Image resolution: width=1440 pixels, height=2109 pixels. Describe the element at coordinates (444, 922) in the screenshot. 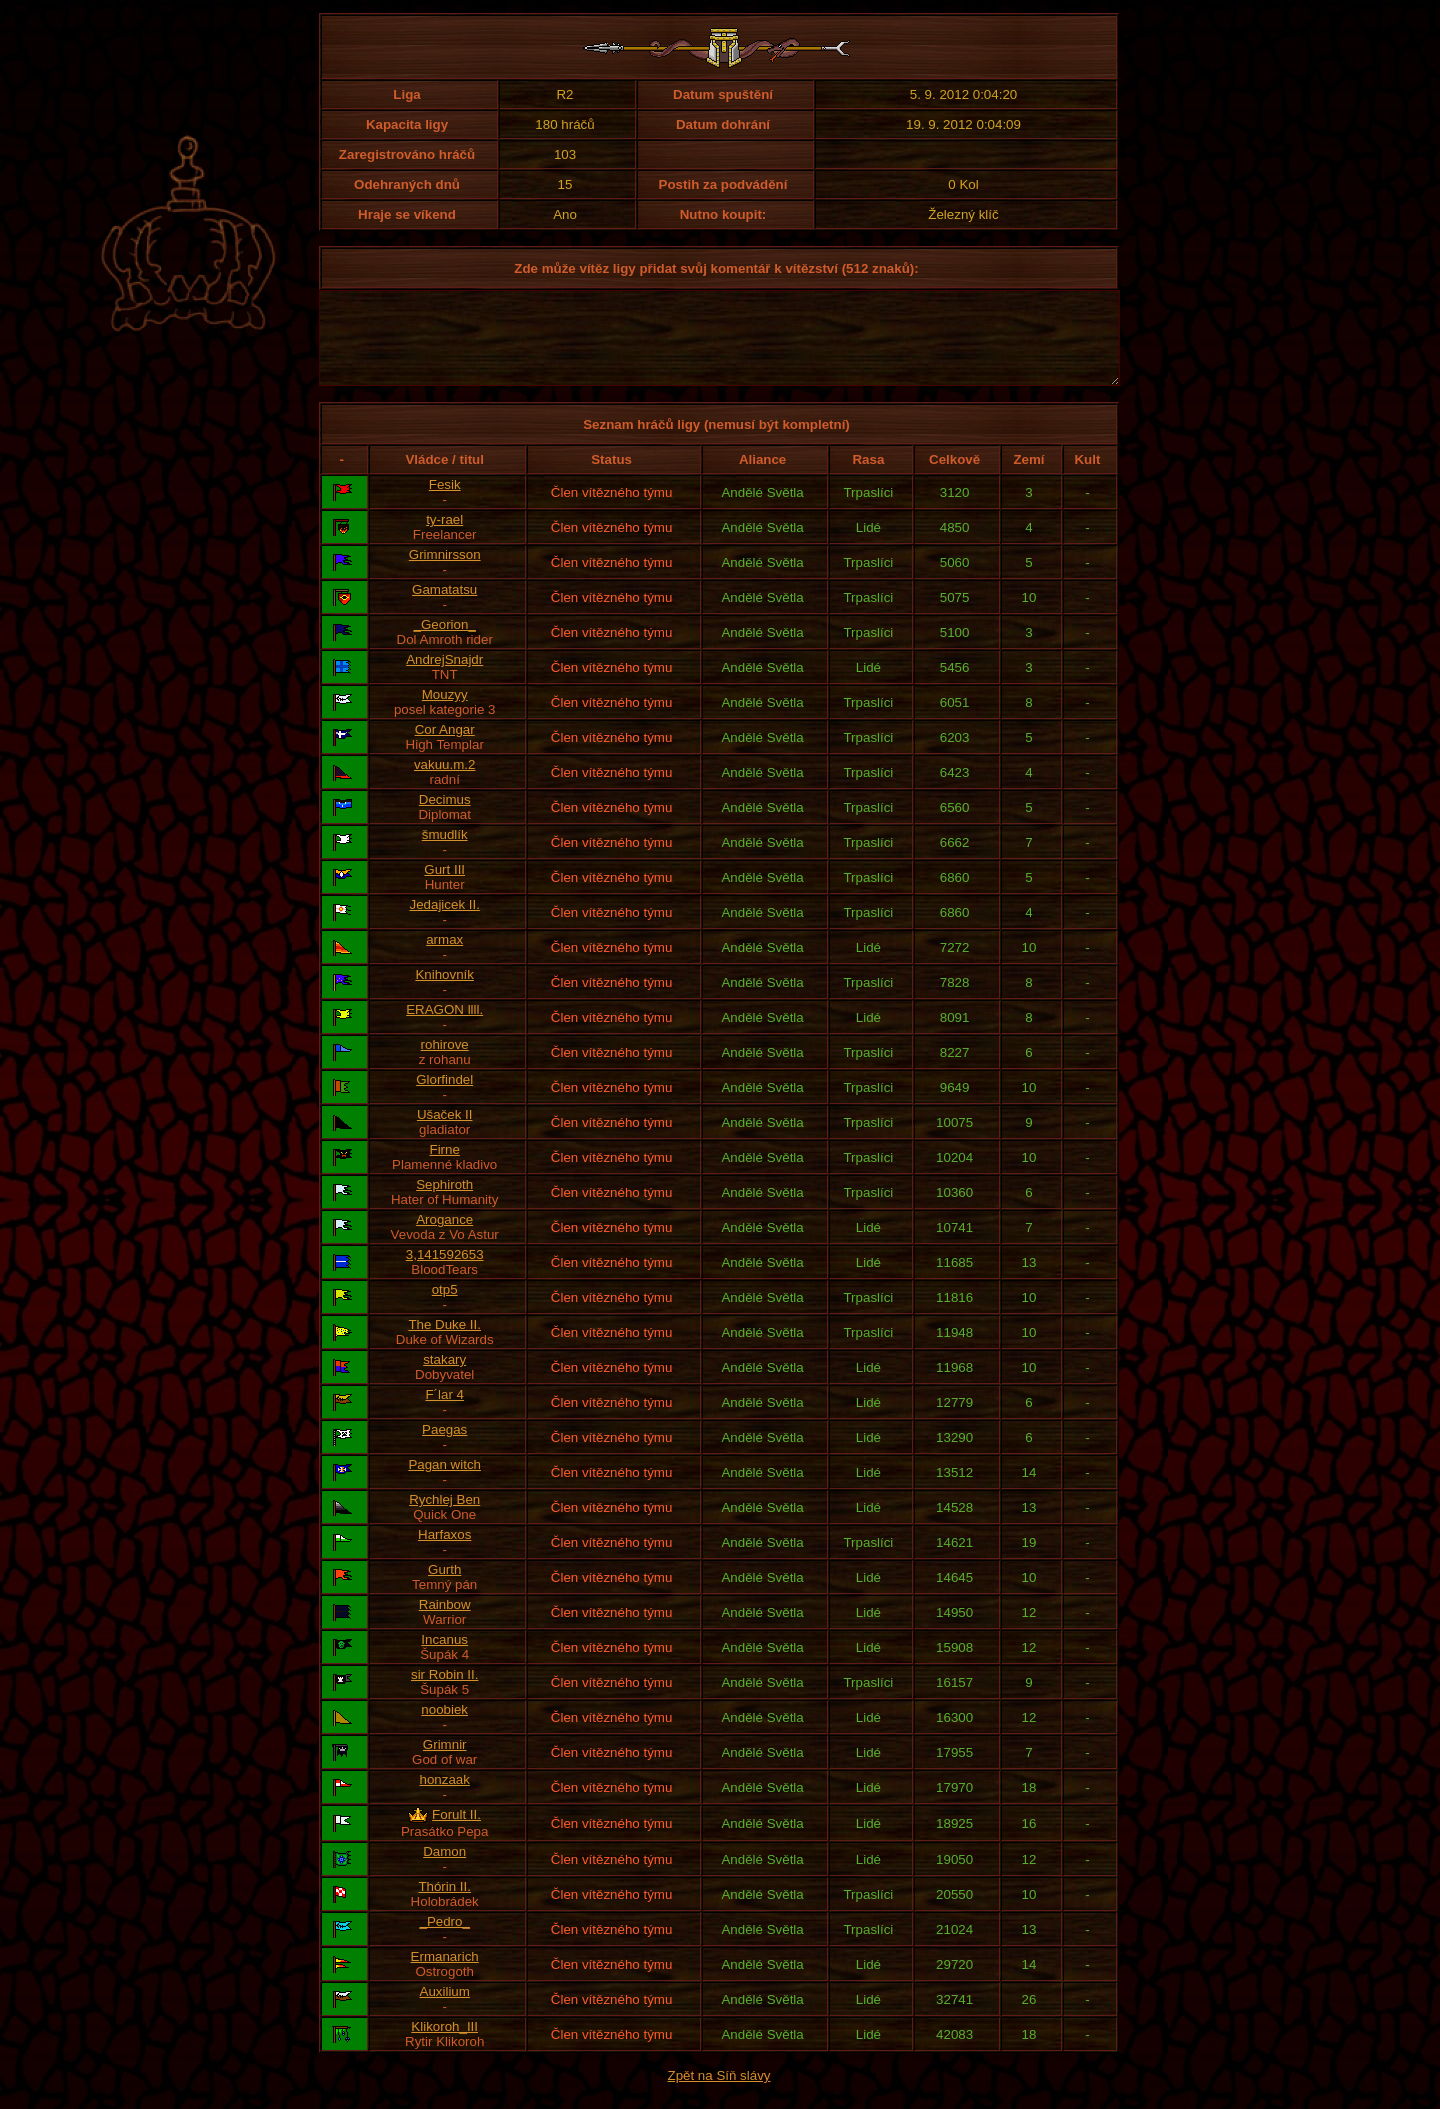

I see `Jedajicek II.` at that location.